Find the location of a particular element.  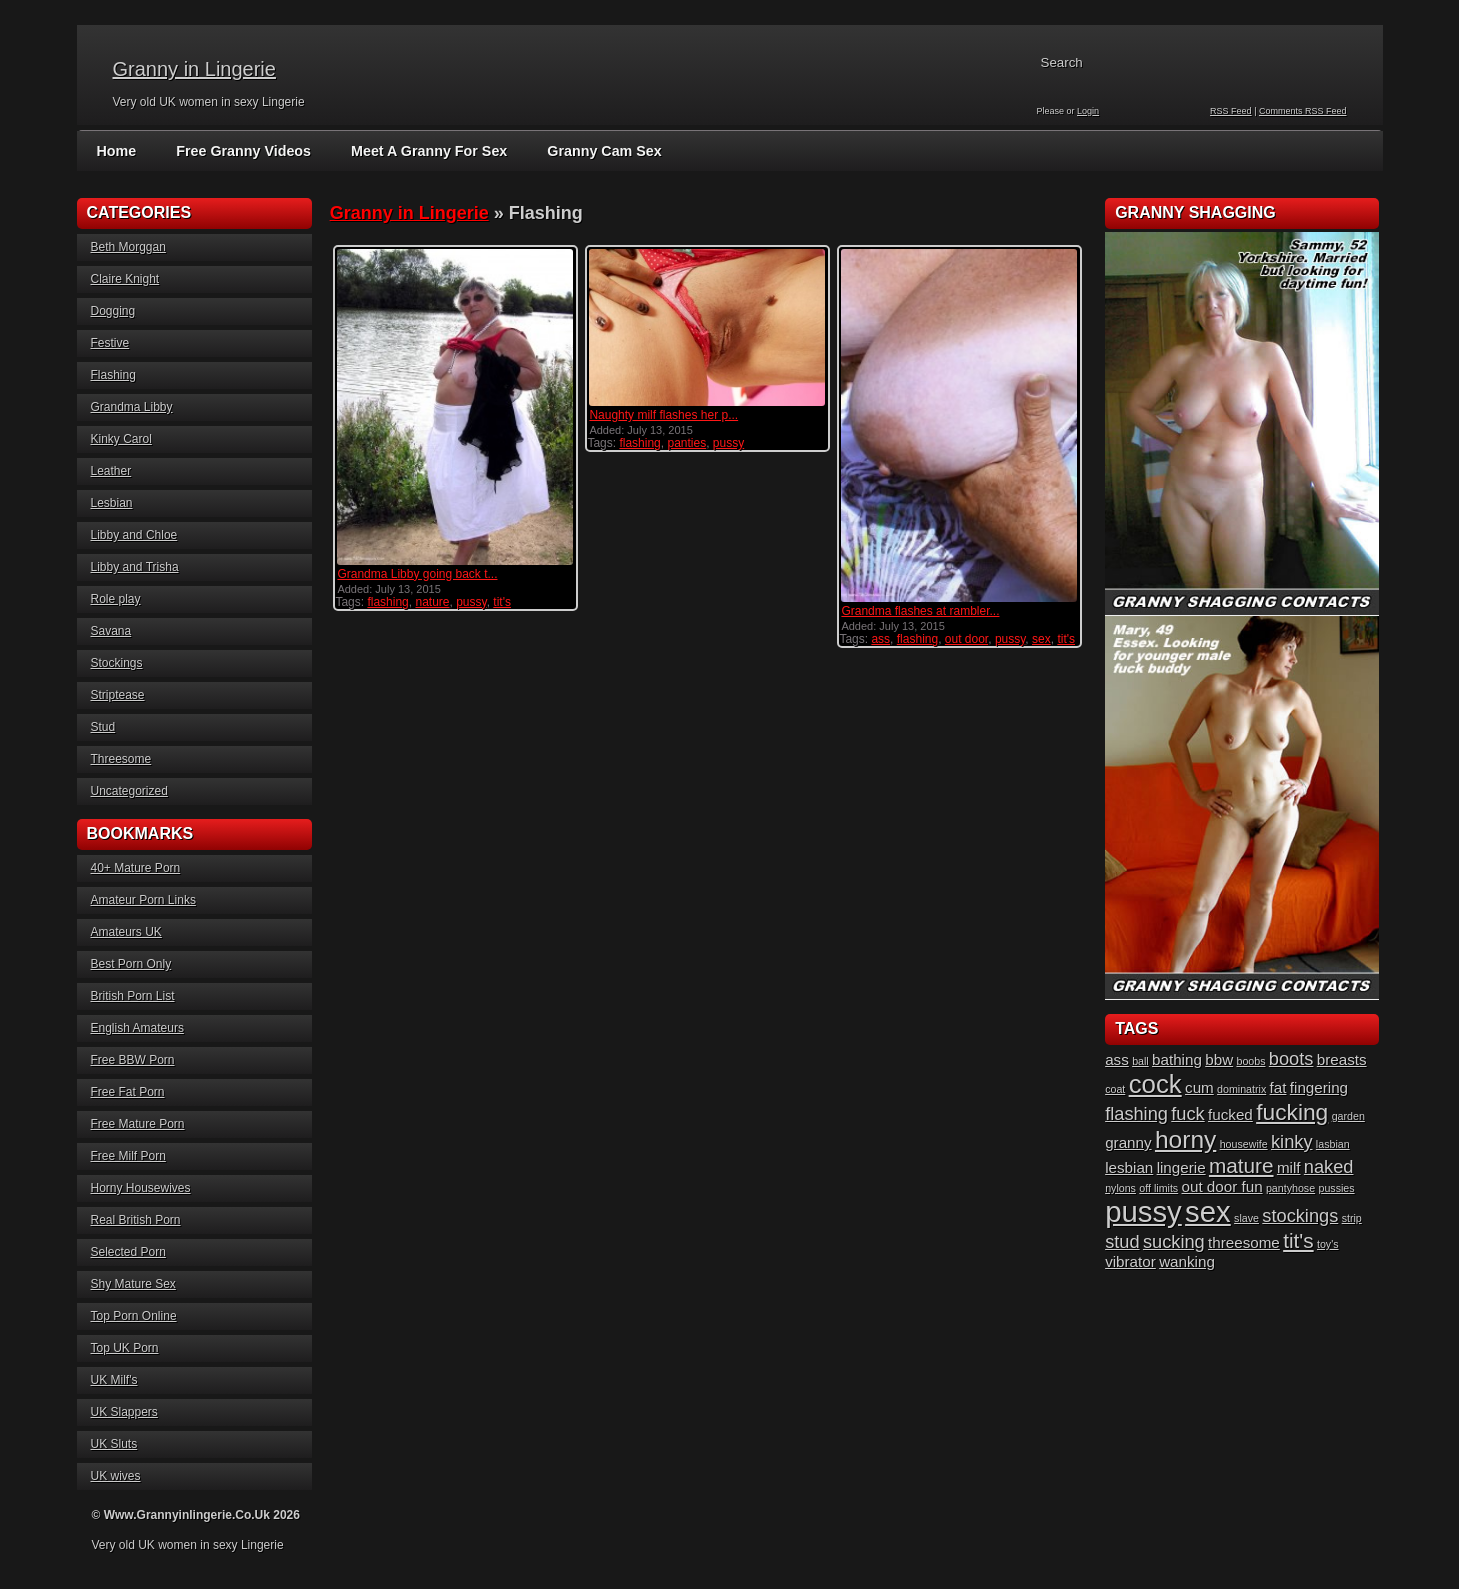

horny is located at coordinates (1185, 1139).